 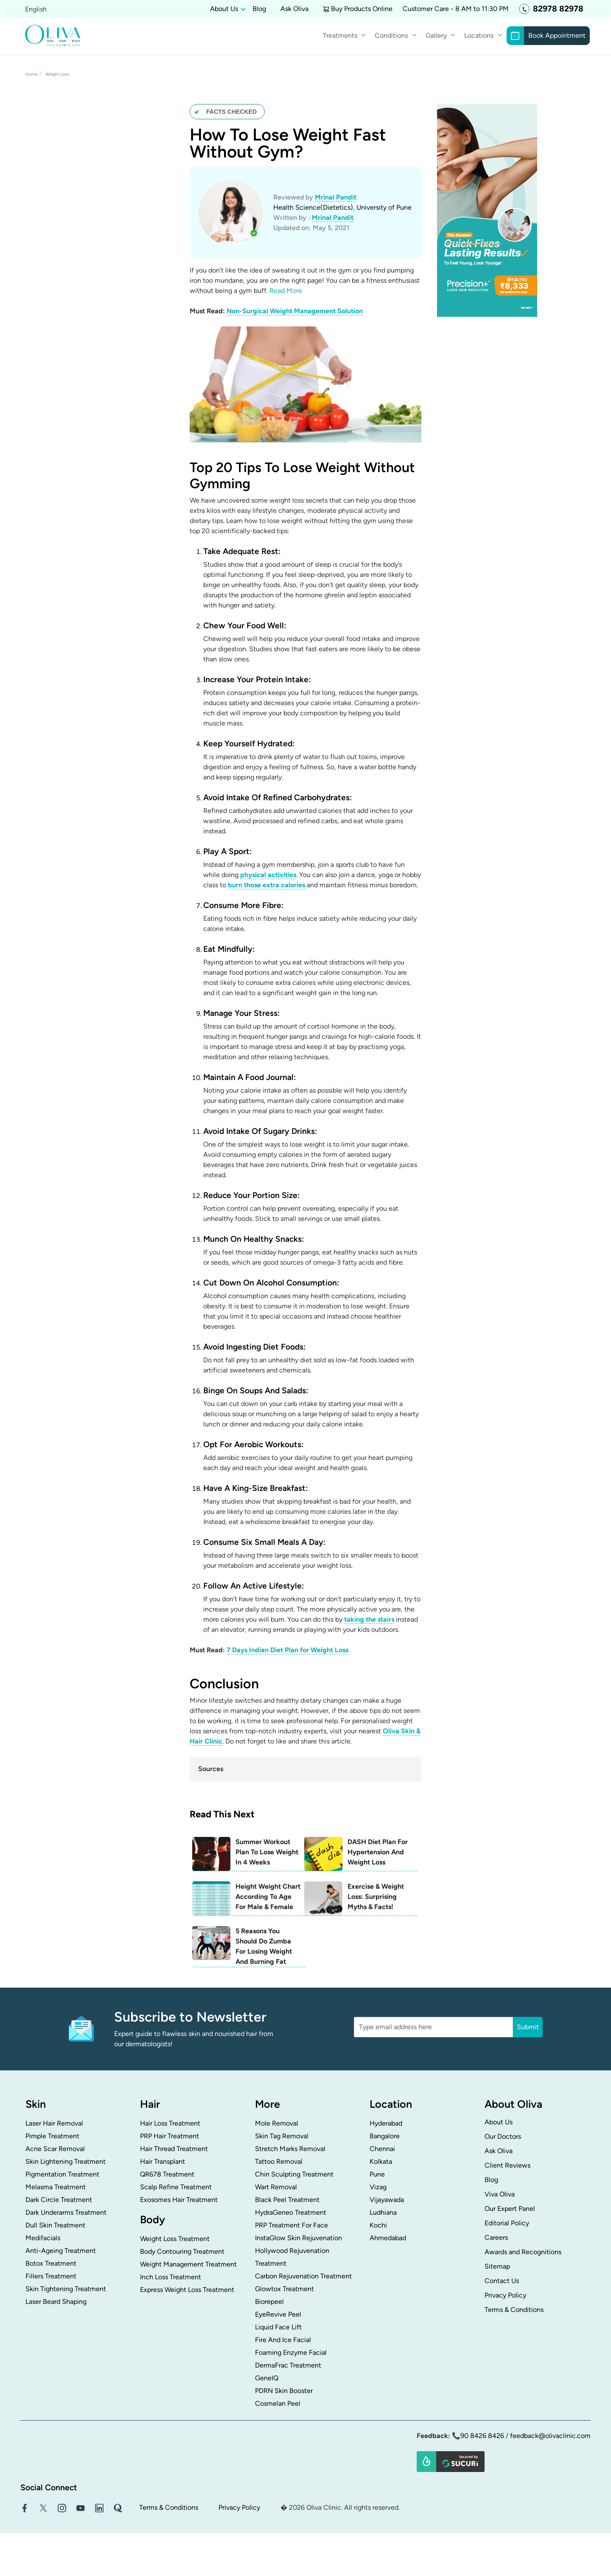 What do you see at coordinates (378, 2225) in the screenshot?
I see `Kochi` at bounding box center [378, 2225].